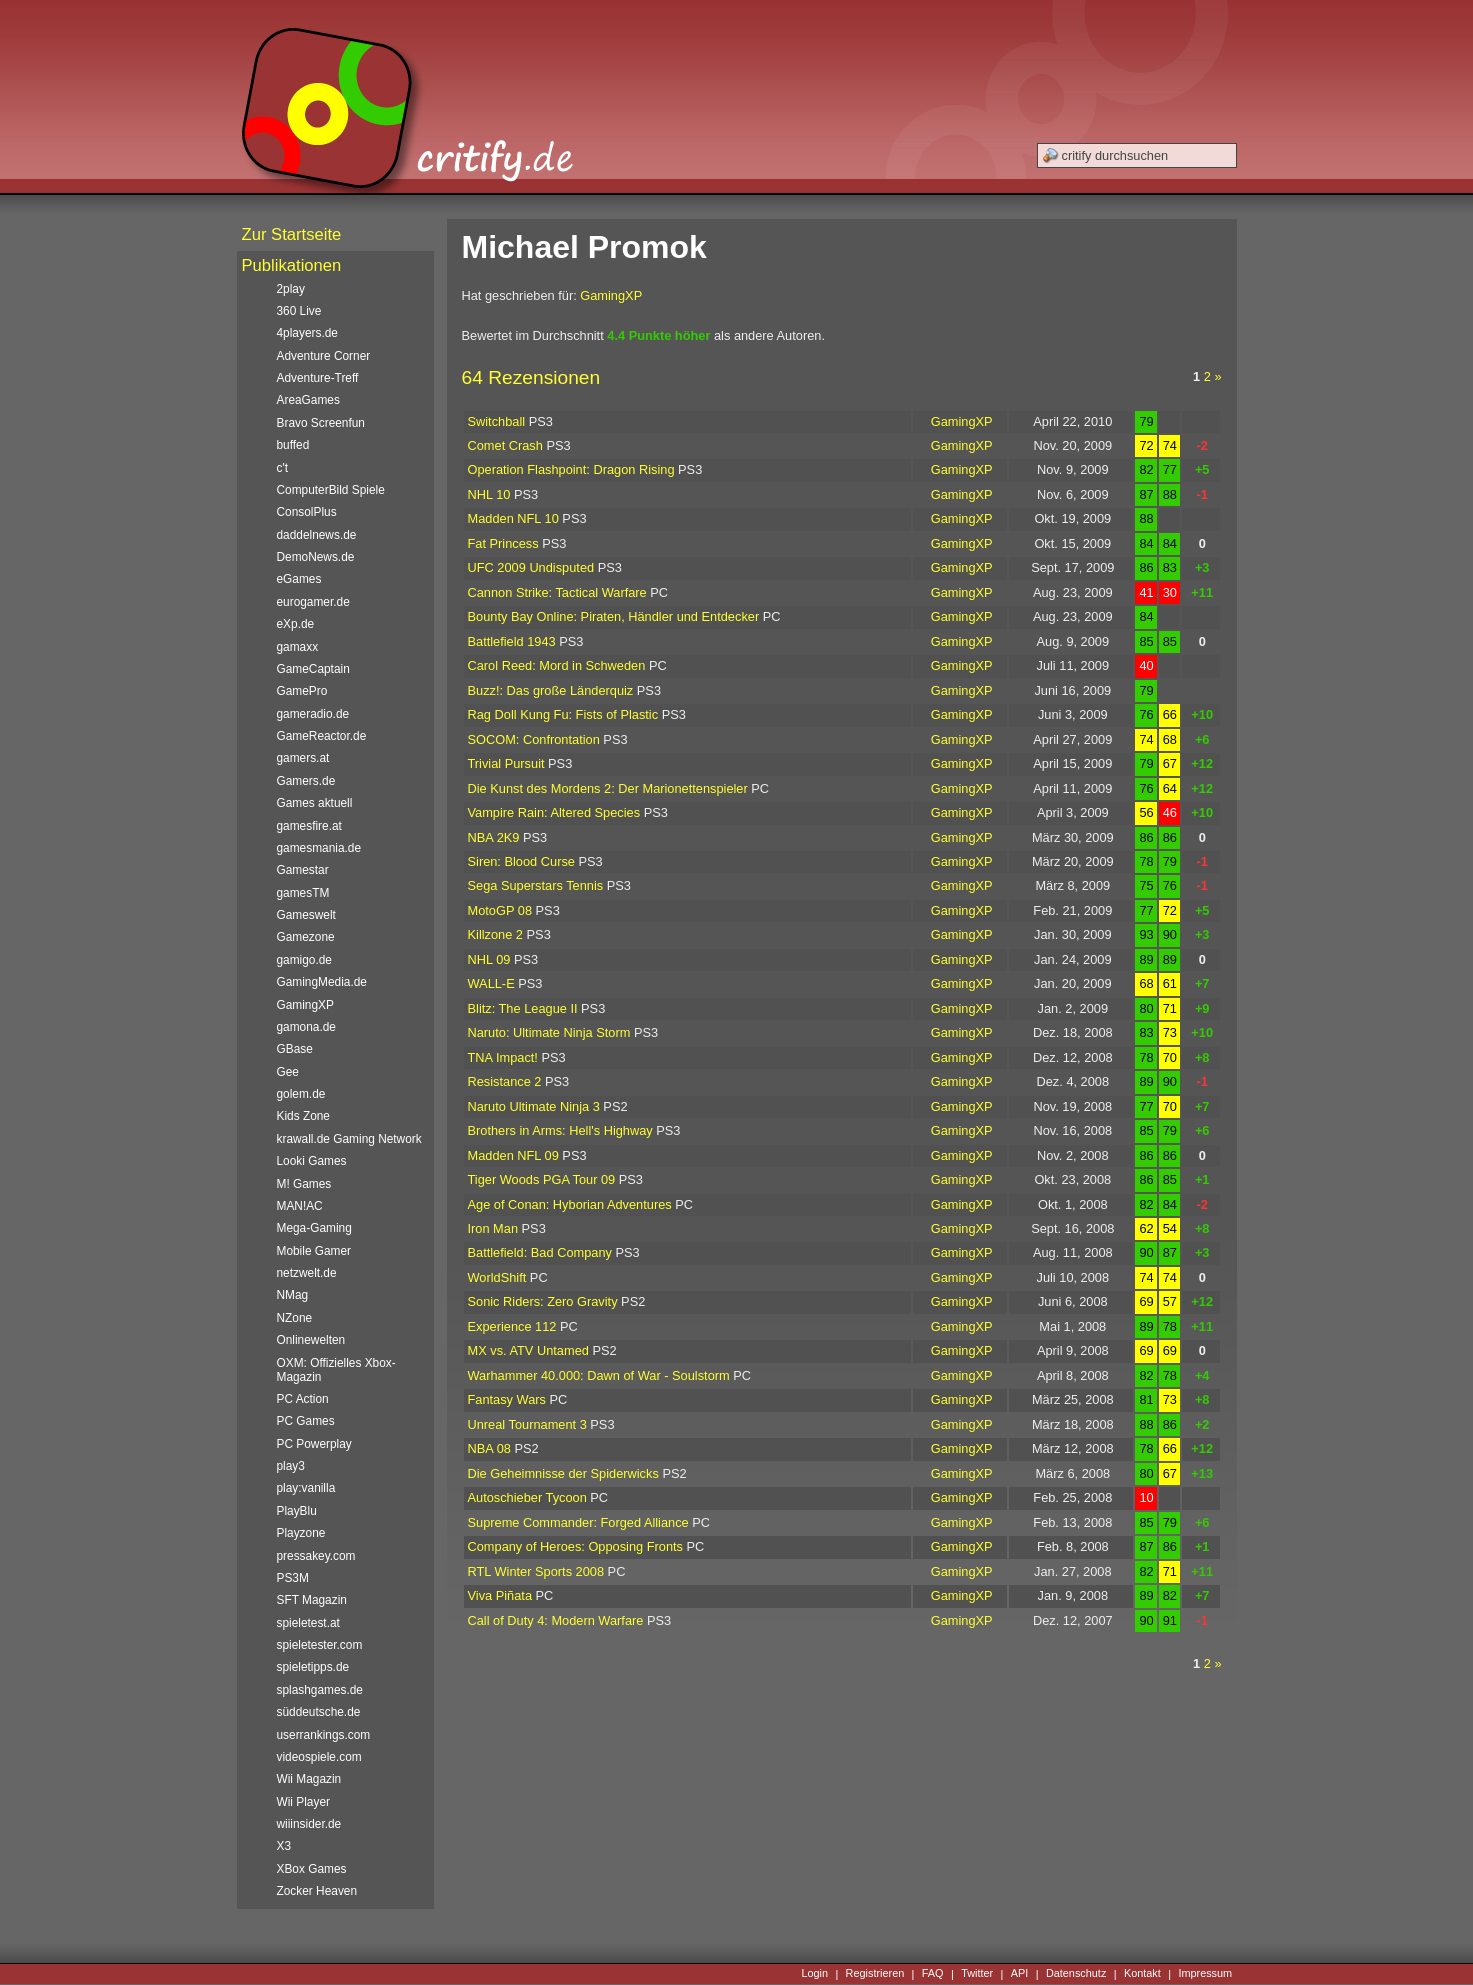 This screenshot has width=1473, height=1985. Describe the element at coordinates (295, 1049) in the screenshot. I see `GBase` at that location.